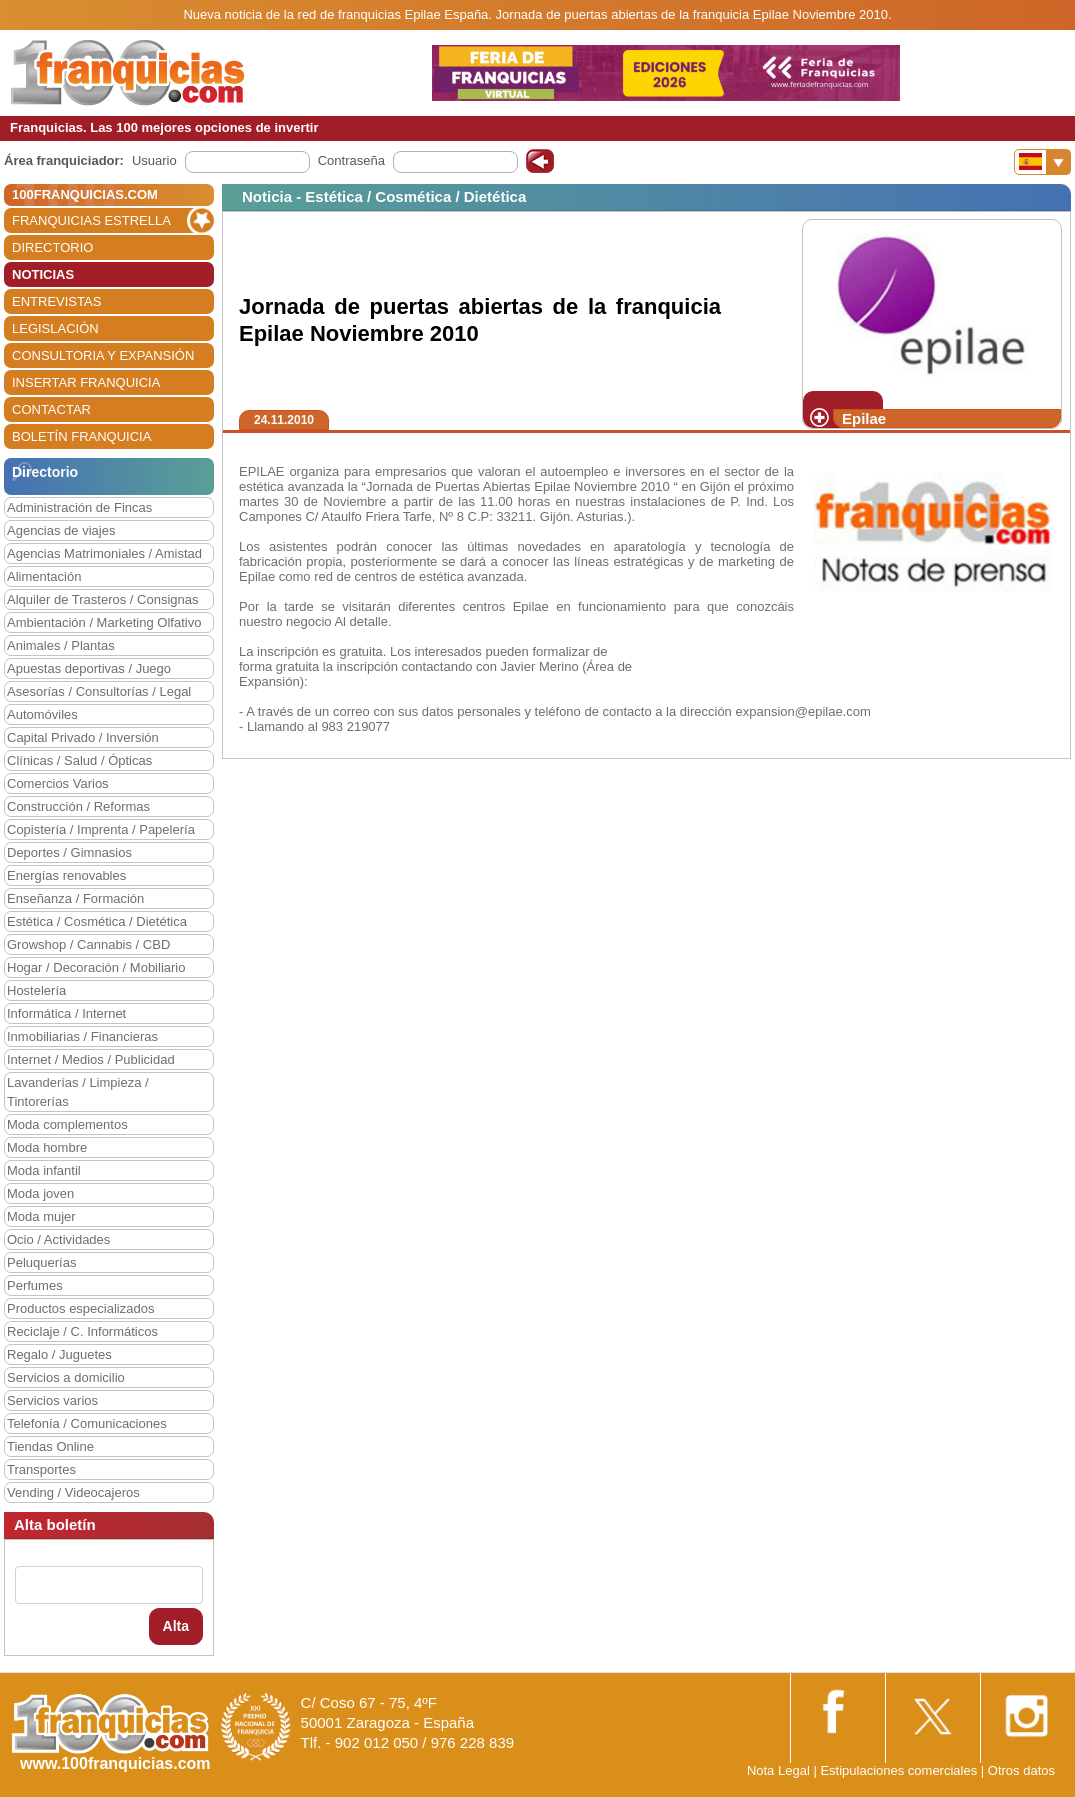  Describe the element at coordinates (51, 409) in the screenshot. I see `CONTACTAR` at that location.